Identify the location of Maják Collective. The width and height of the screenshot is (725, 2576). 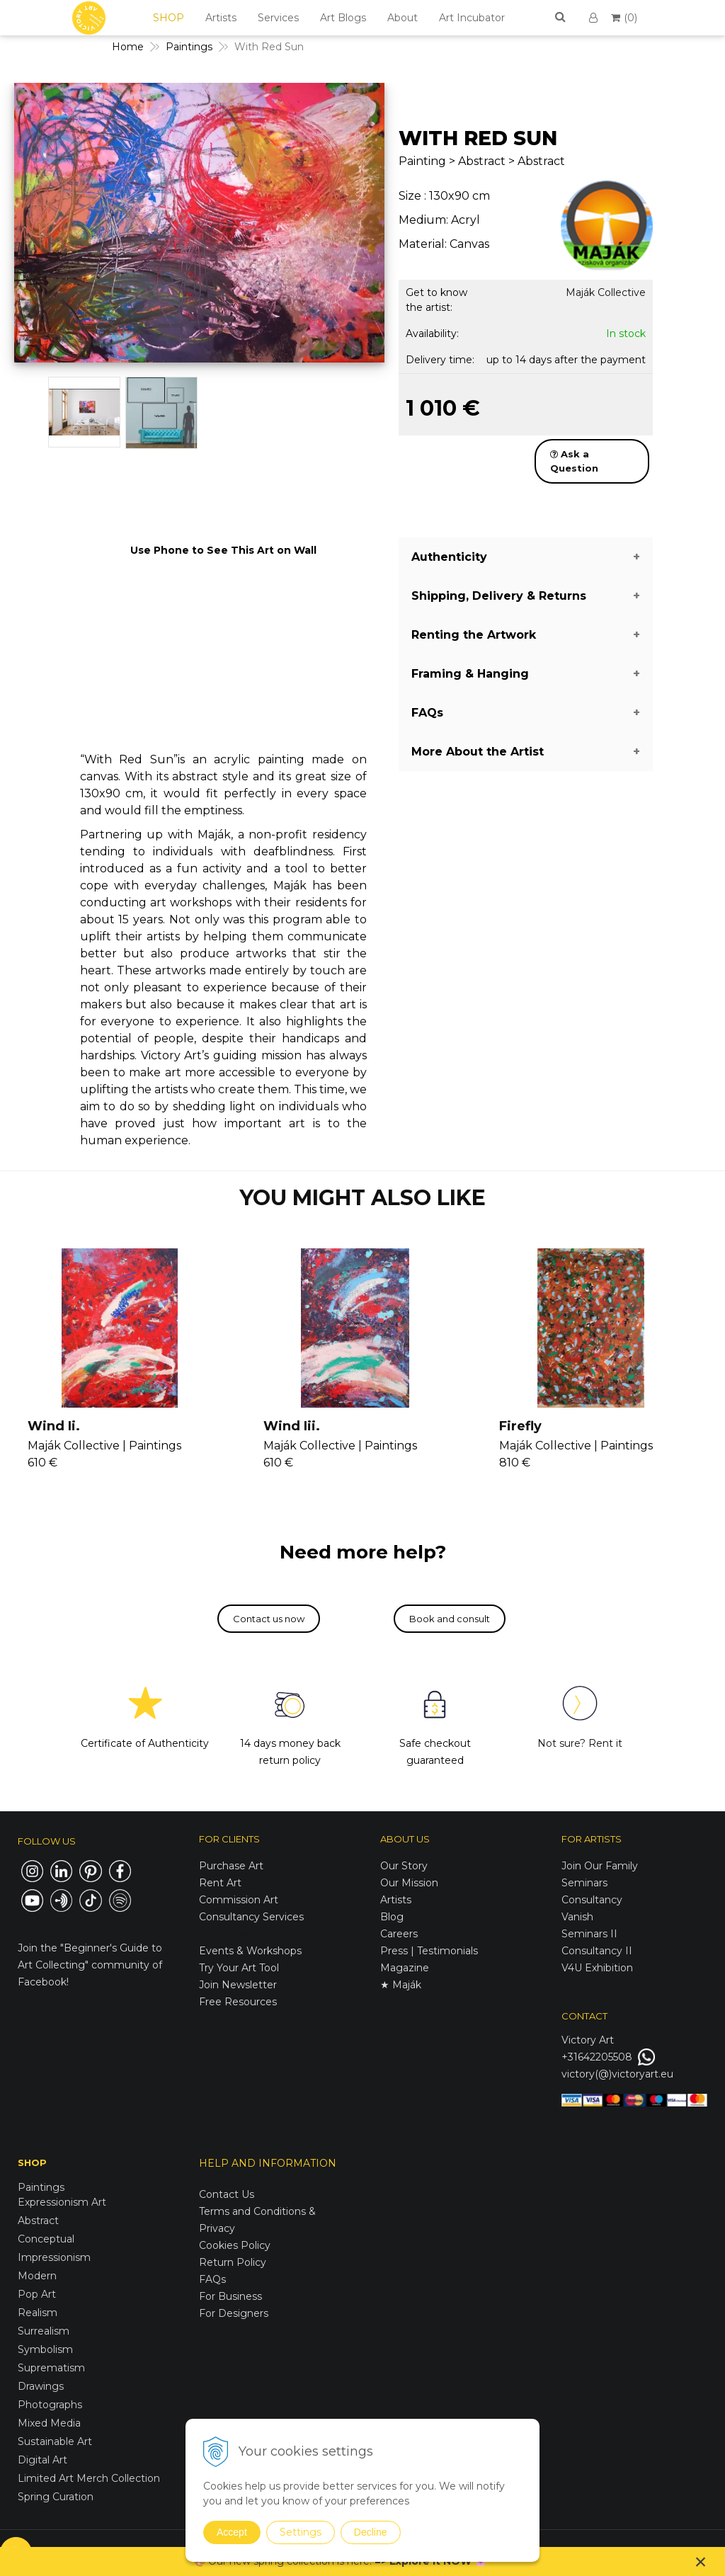
(606, 292).